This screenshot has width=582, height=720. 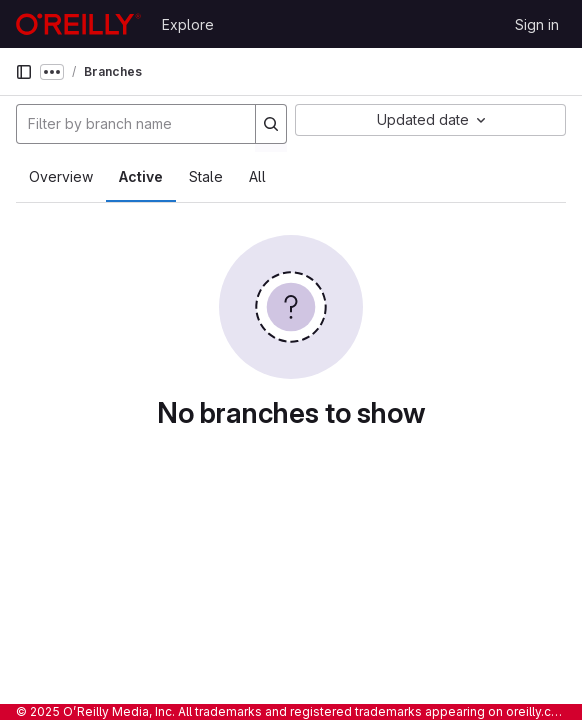 I want to click on Sign in, so click(x=537, y=24).